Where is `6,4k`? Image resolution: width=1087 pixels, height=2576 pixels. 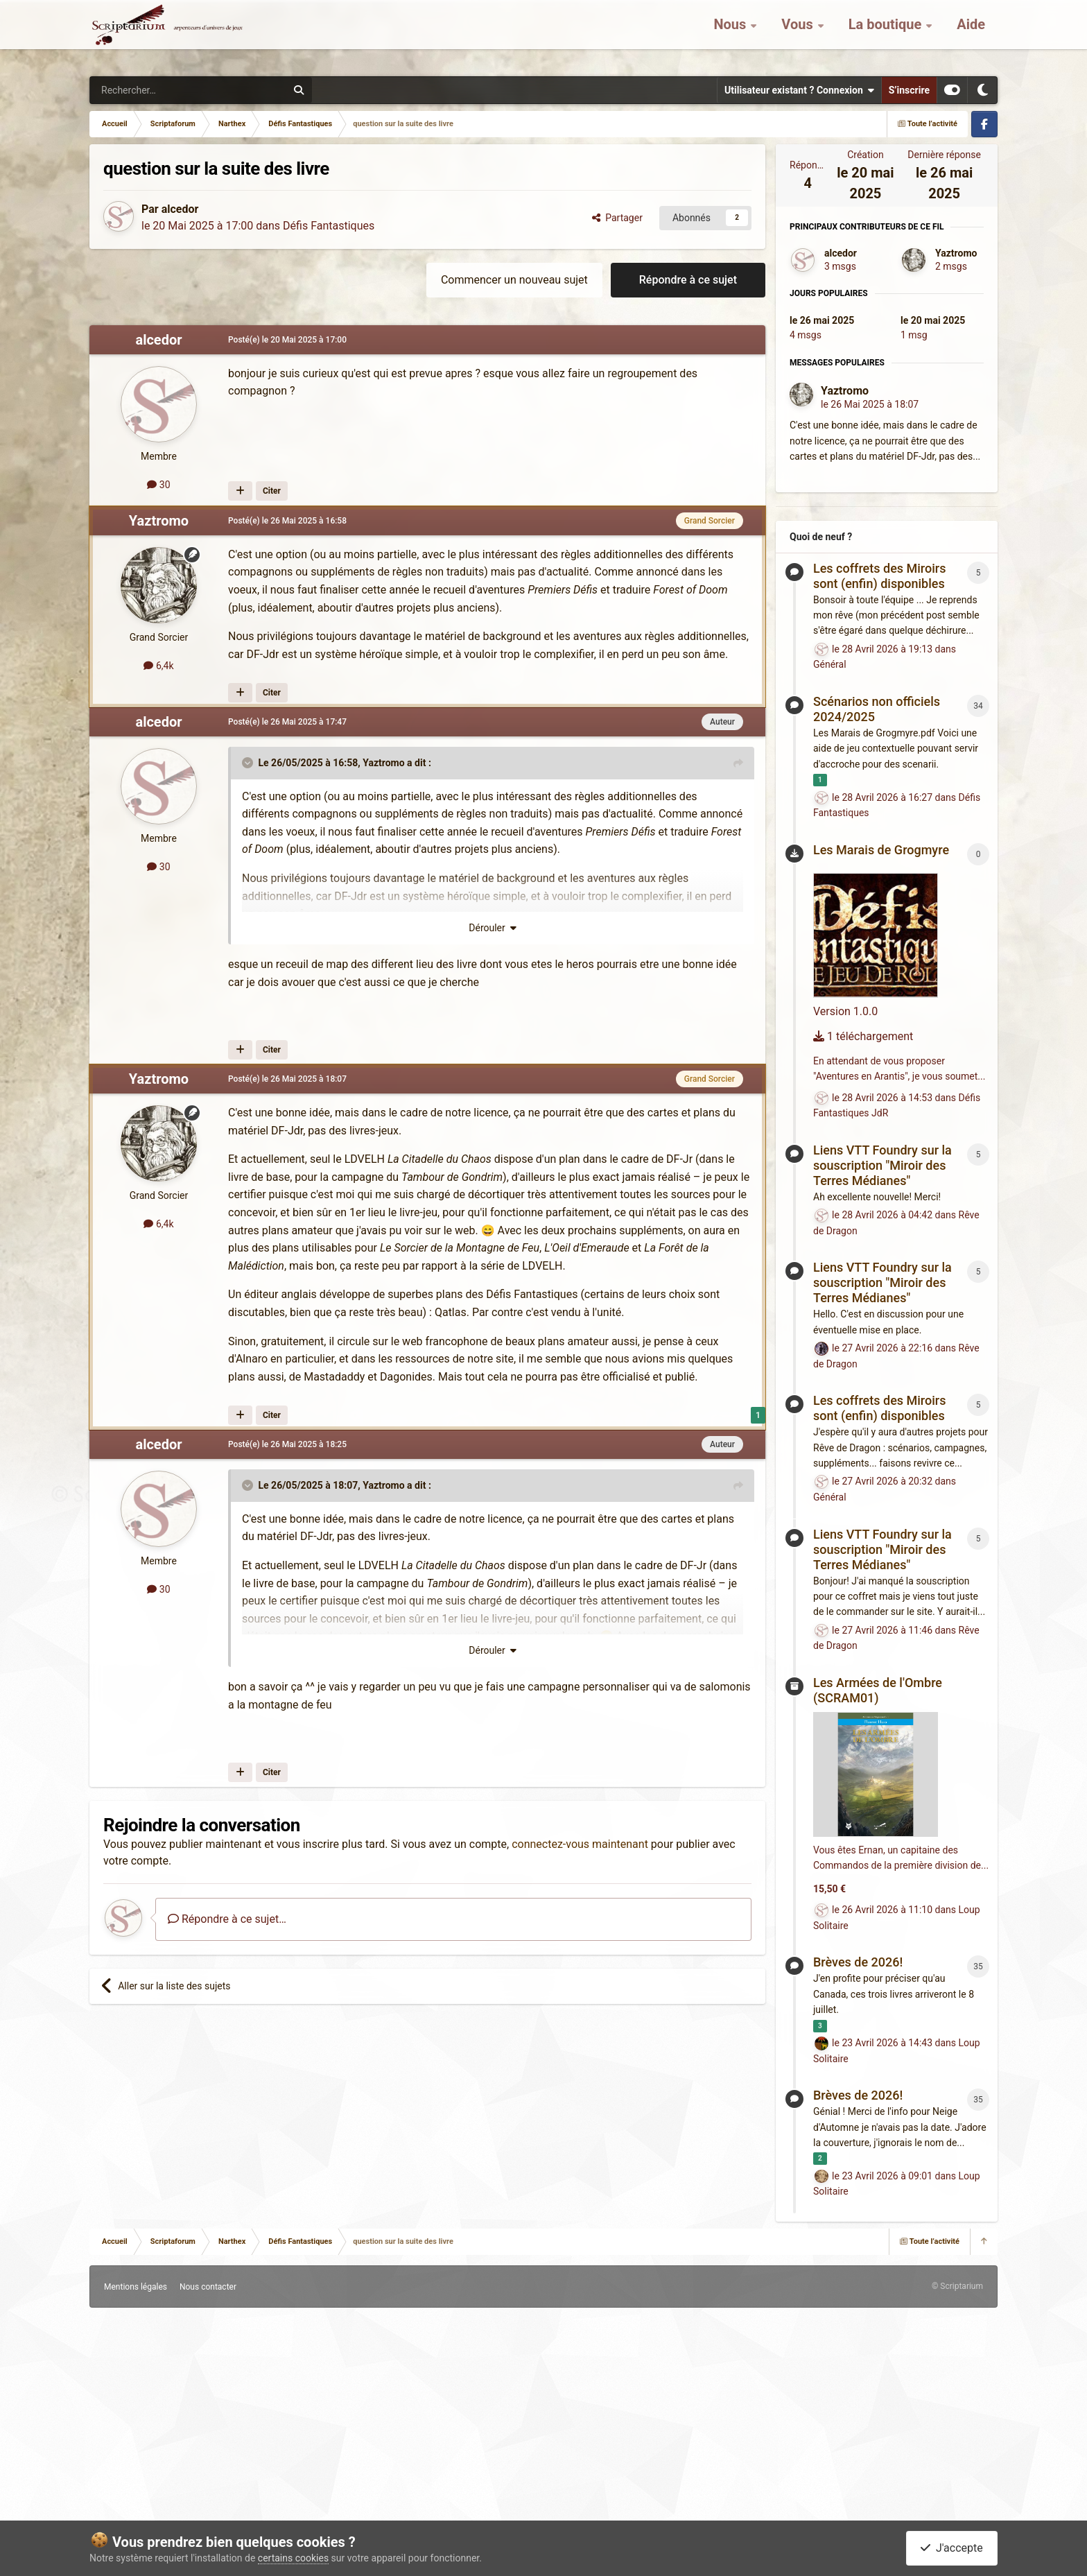 6,4k is located at coordinates (158, 665).